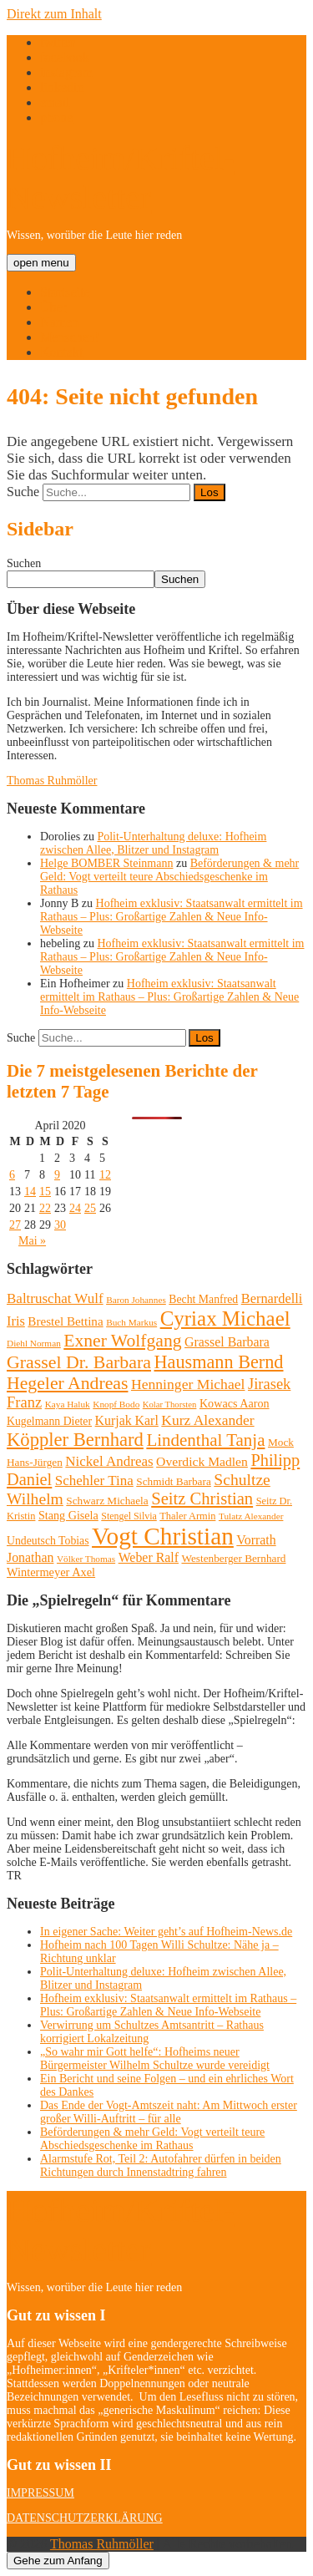  What do you see at coordinates (75, 1439) in the screenshot?
I see `Köppler Bernhard [Köppler Bernhard (71 Einträge)]` at bounding box center [75, 1439].